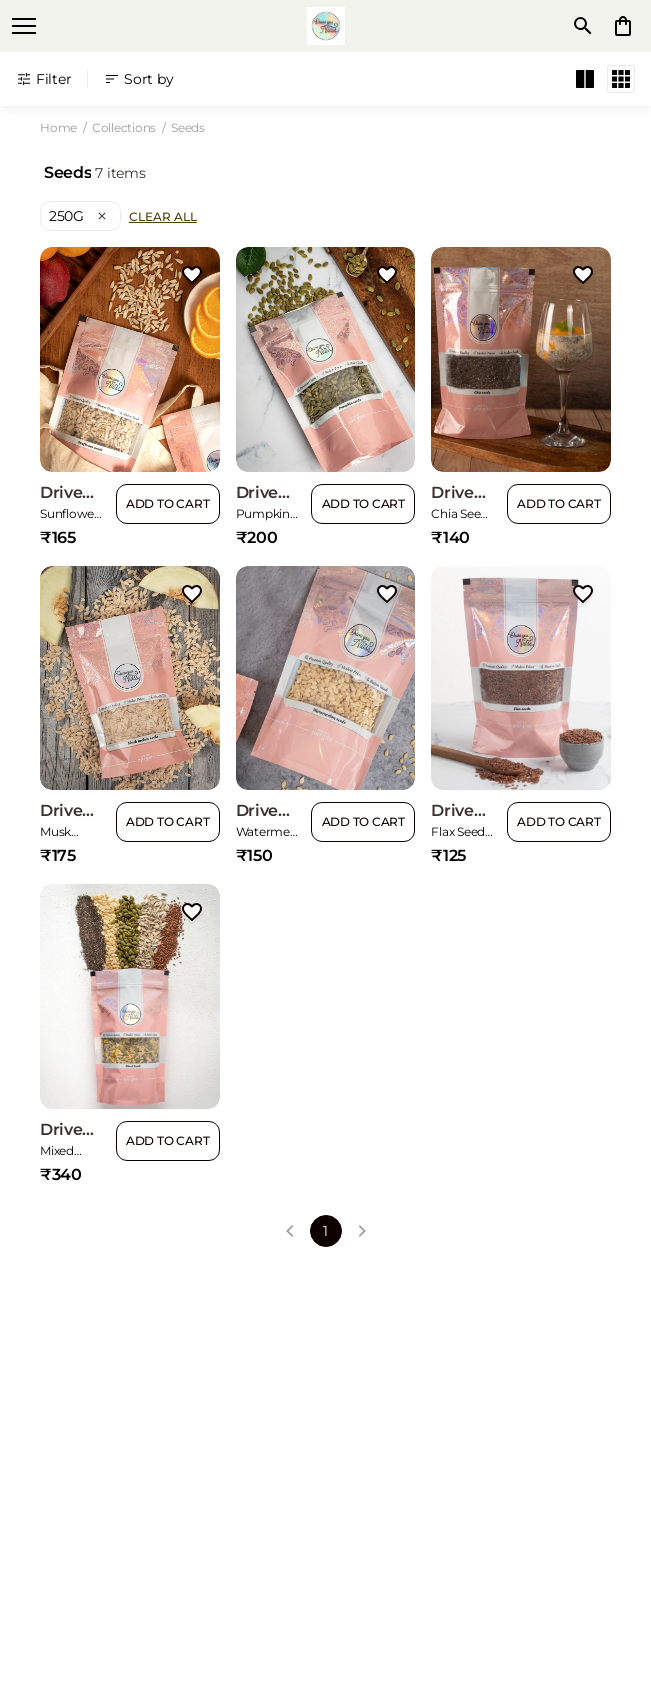  I want to click on Home, so click(58, 127).